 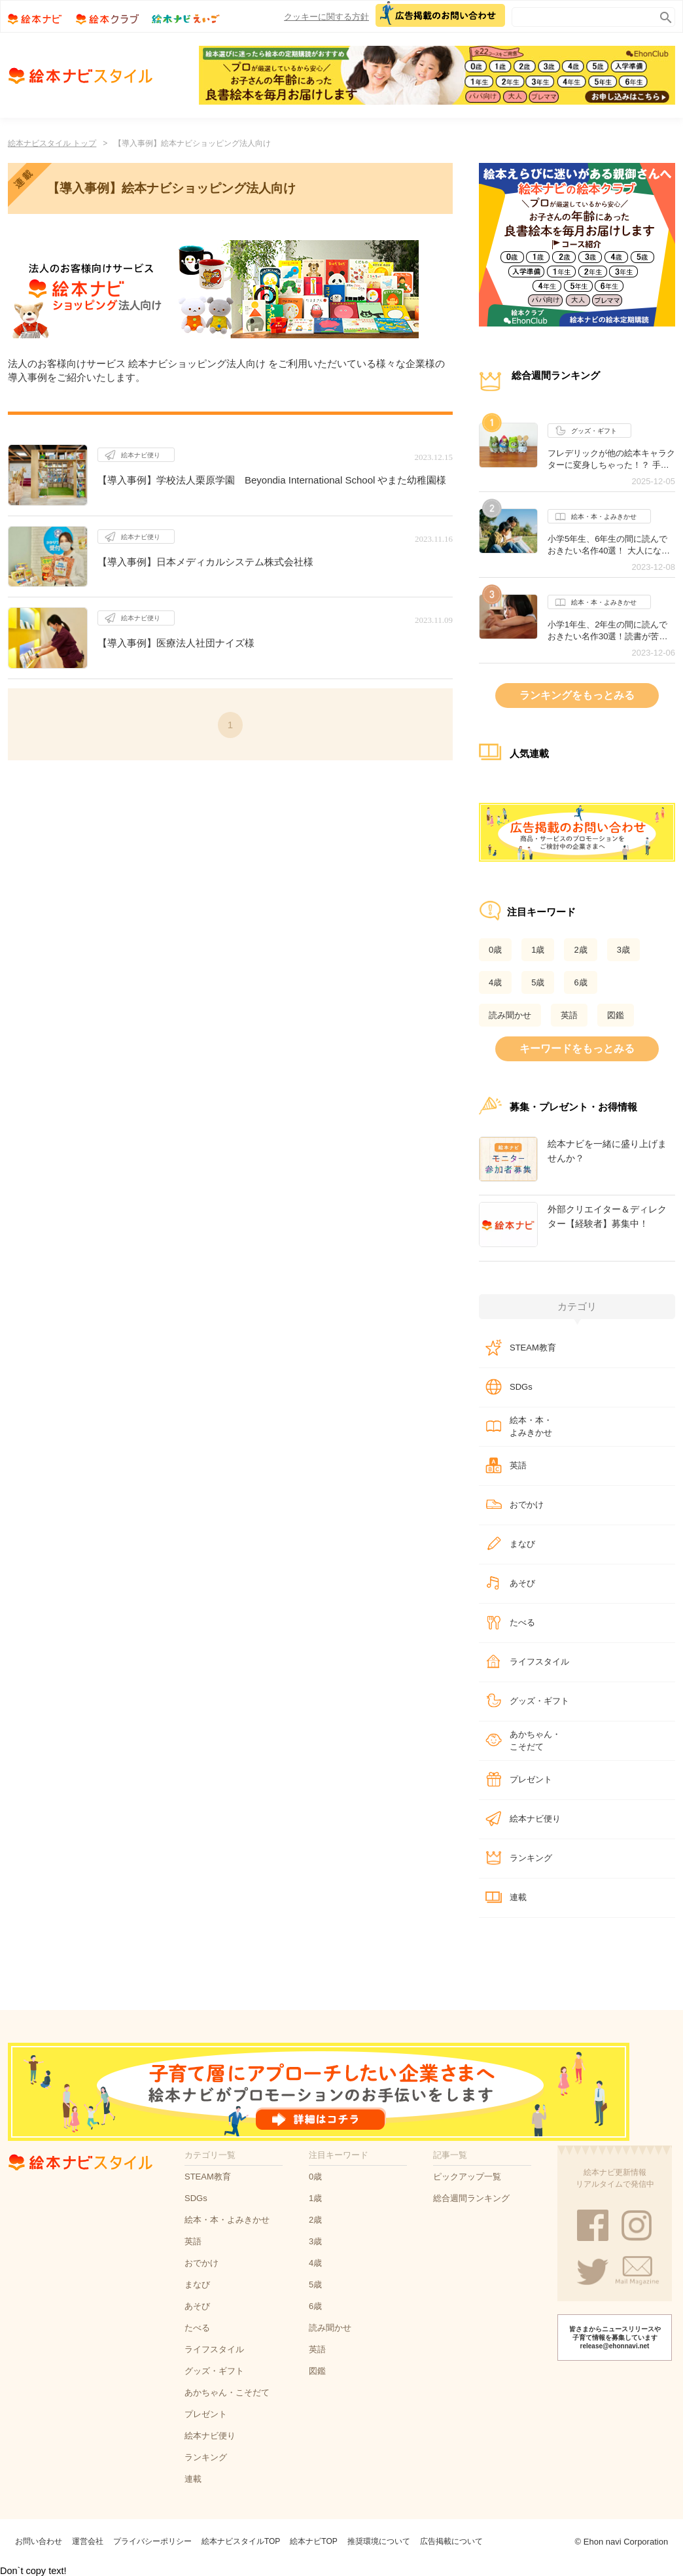 I want to click on 読み聞かせ, so click(x=510, y=1015).